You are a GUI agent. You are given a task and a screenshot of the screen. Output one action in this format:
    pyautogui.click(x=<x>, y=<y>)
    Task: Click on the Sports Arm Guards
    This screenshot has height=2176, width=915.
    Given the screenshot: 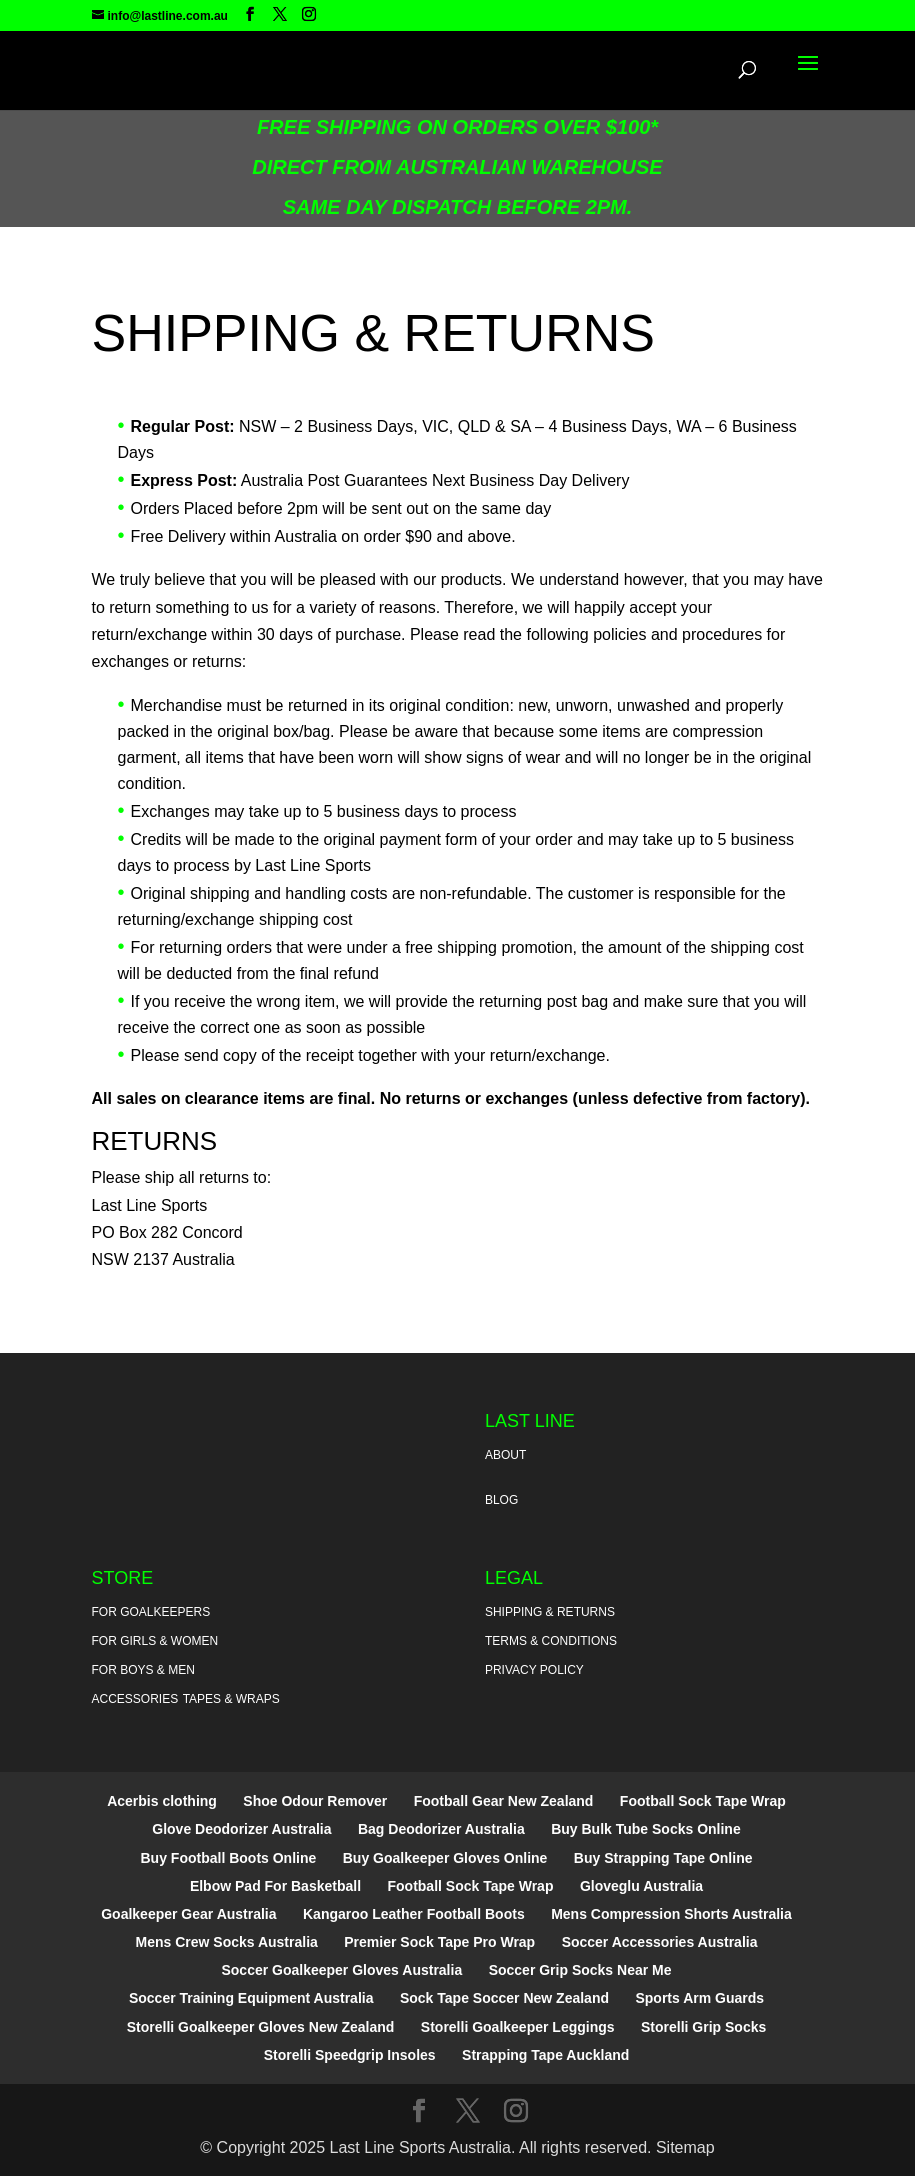 What is the action you would take?
    pyautogui.click(x=699, y=1998)
    